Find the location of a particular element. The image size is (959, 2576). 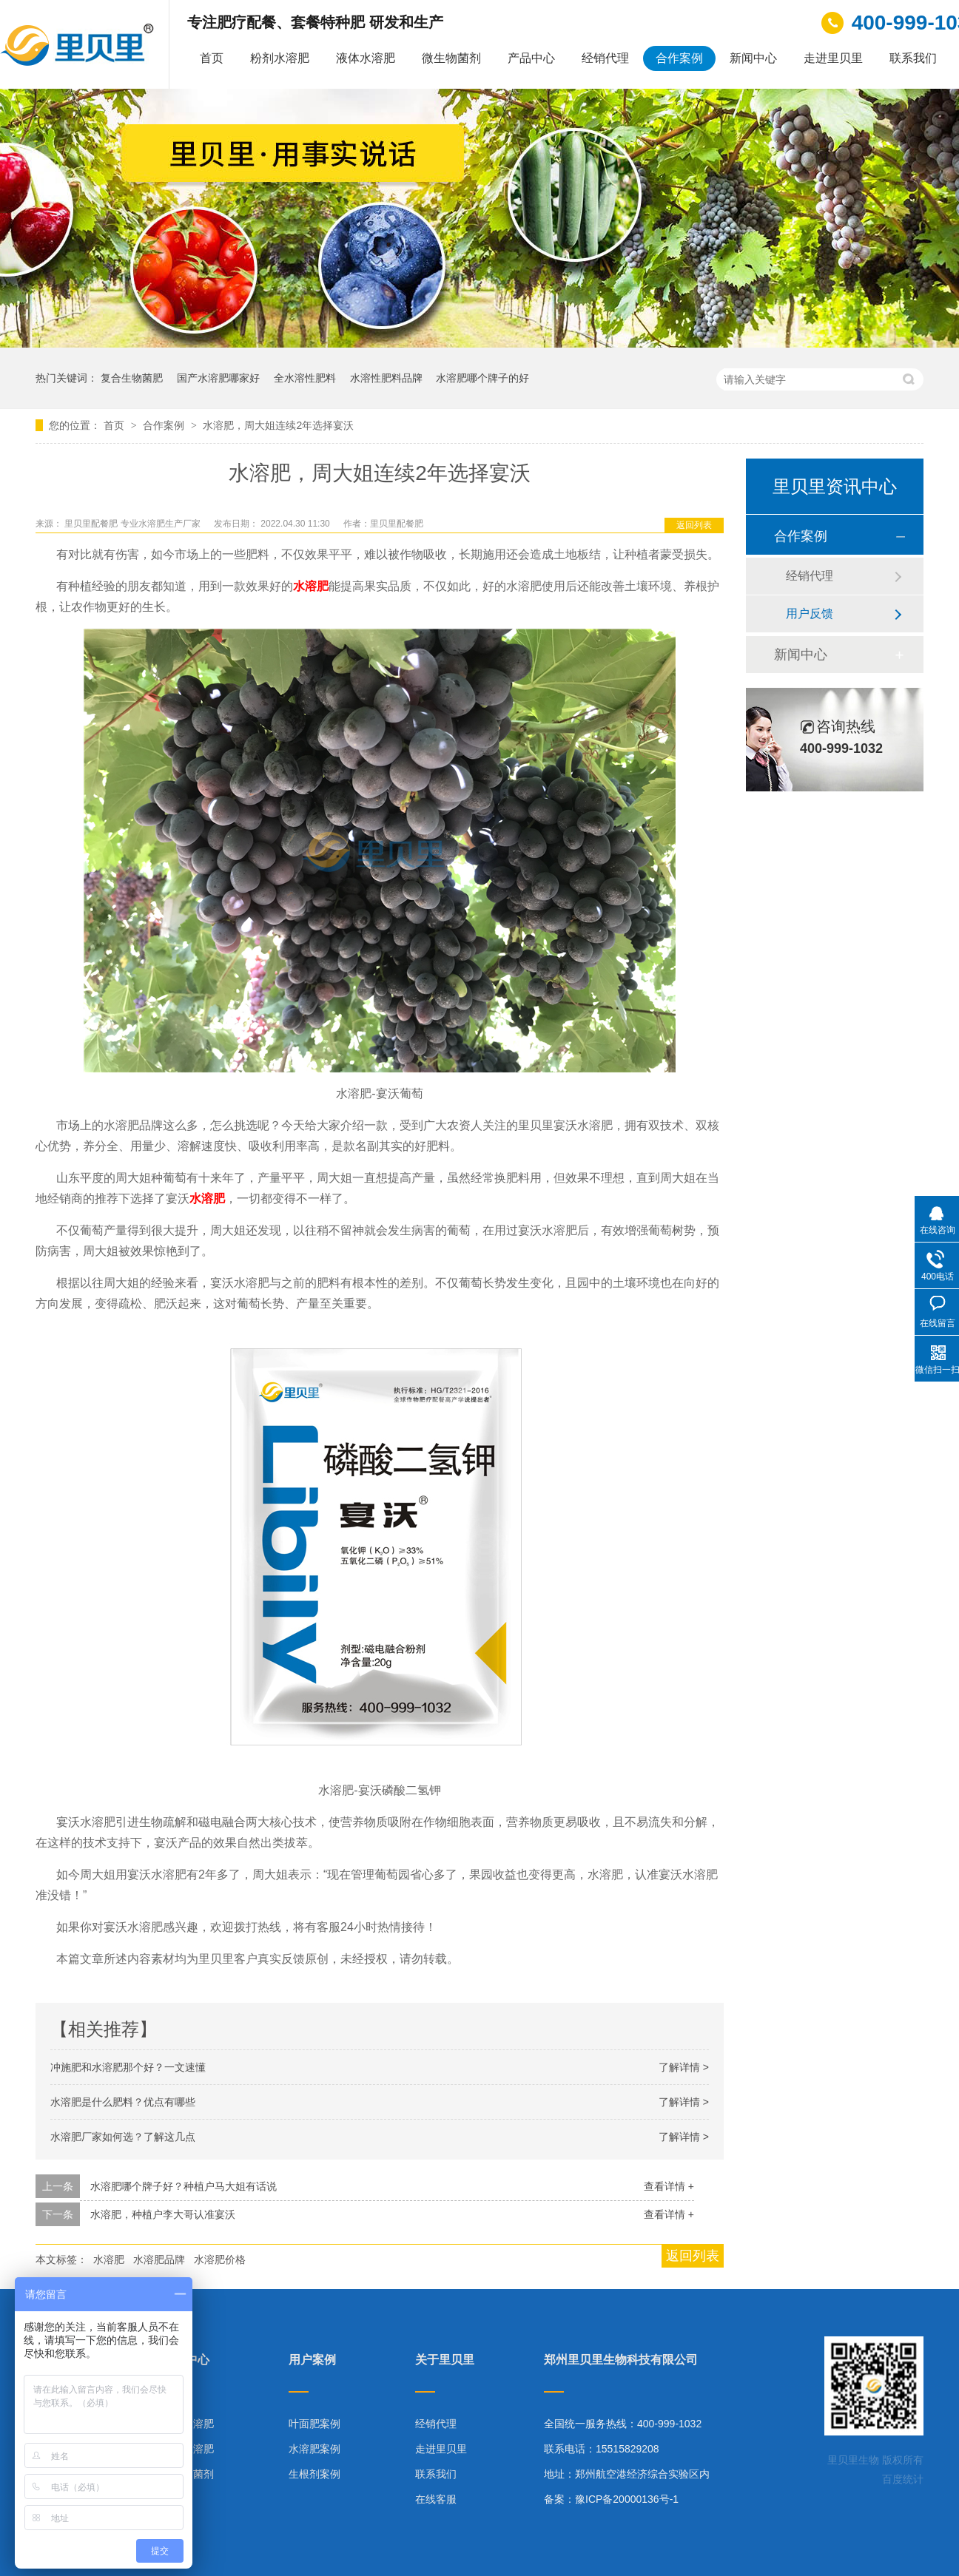

水溶肥，种植户李大哥认准宴沃 is located at coordinates (162, 2214).